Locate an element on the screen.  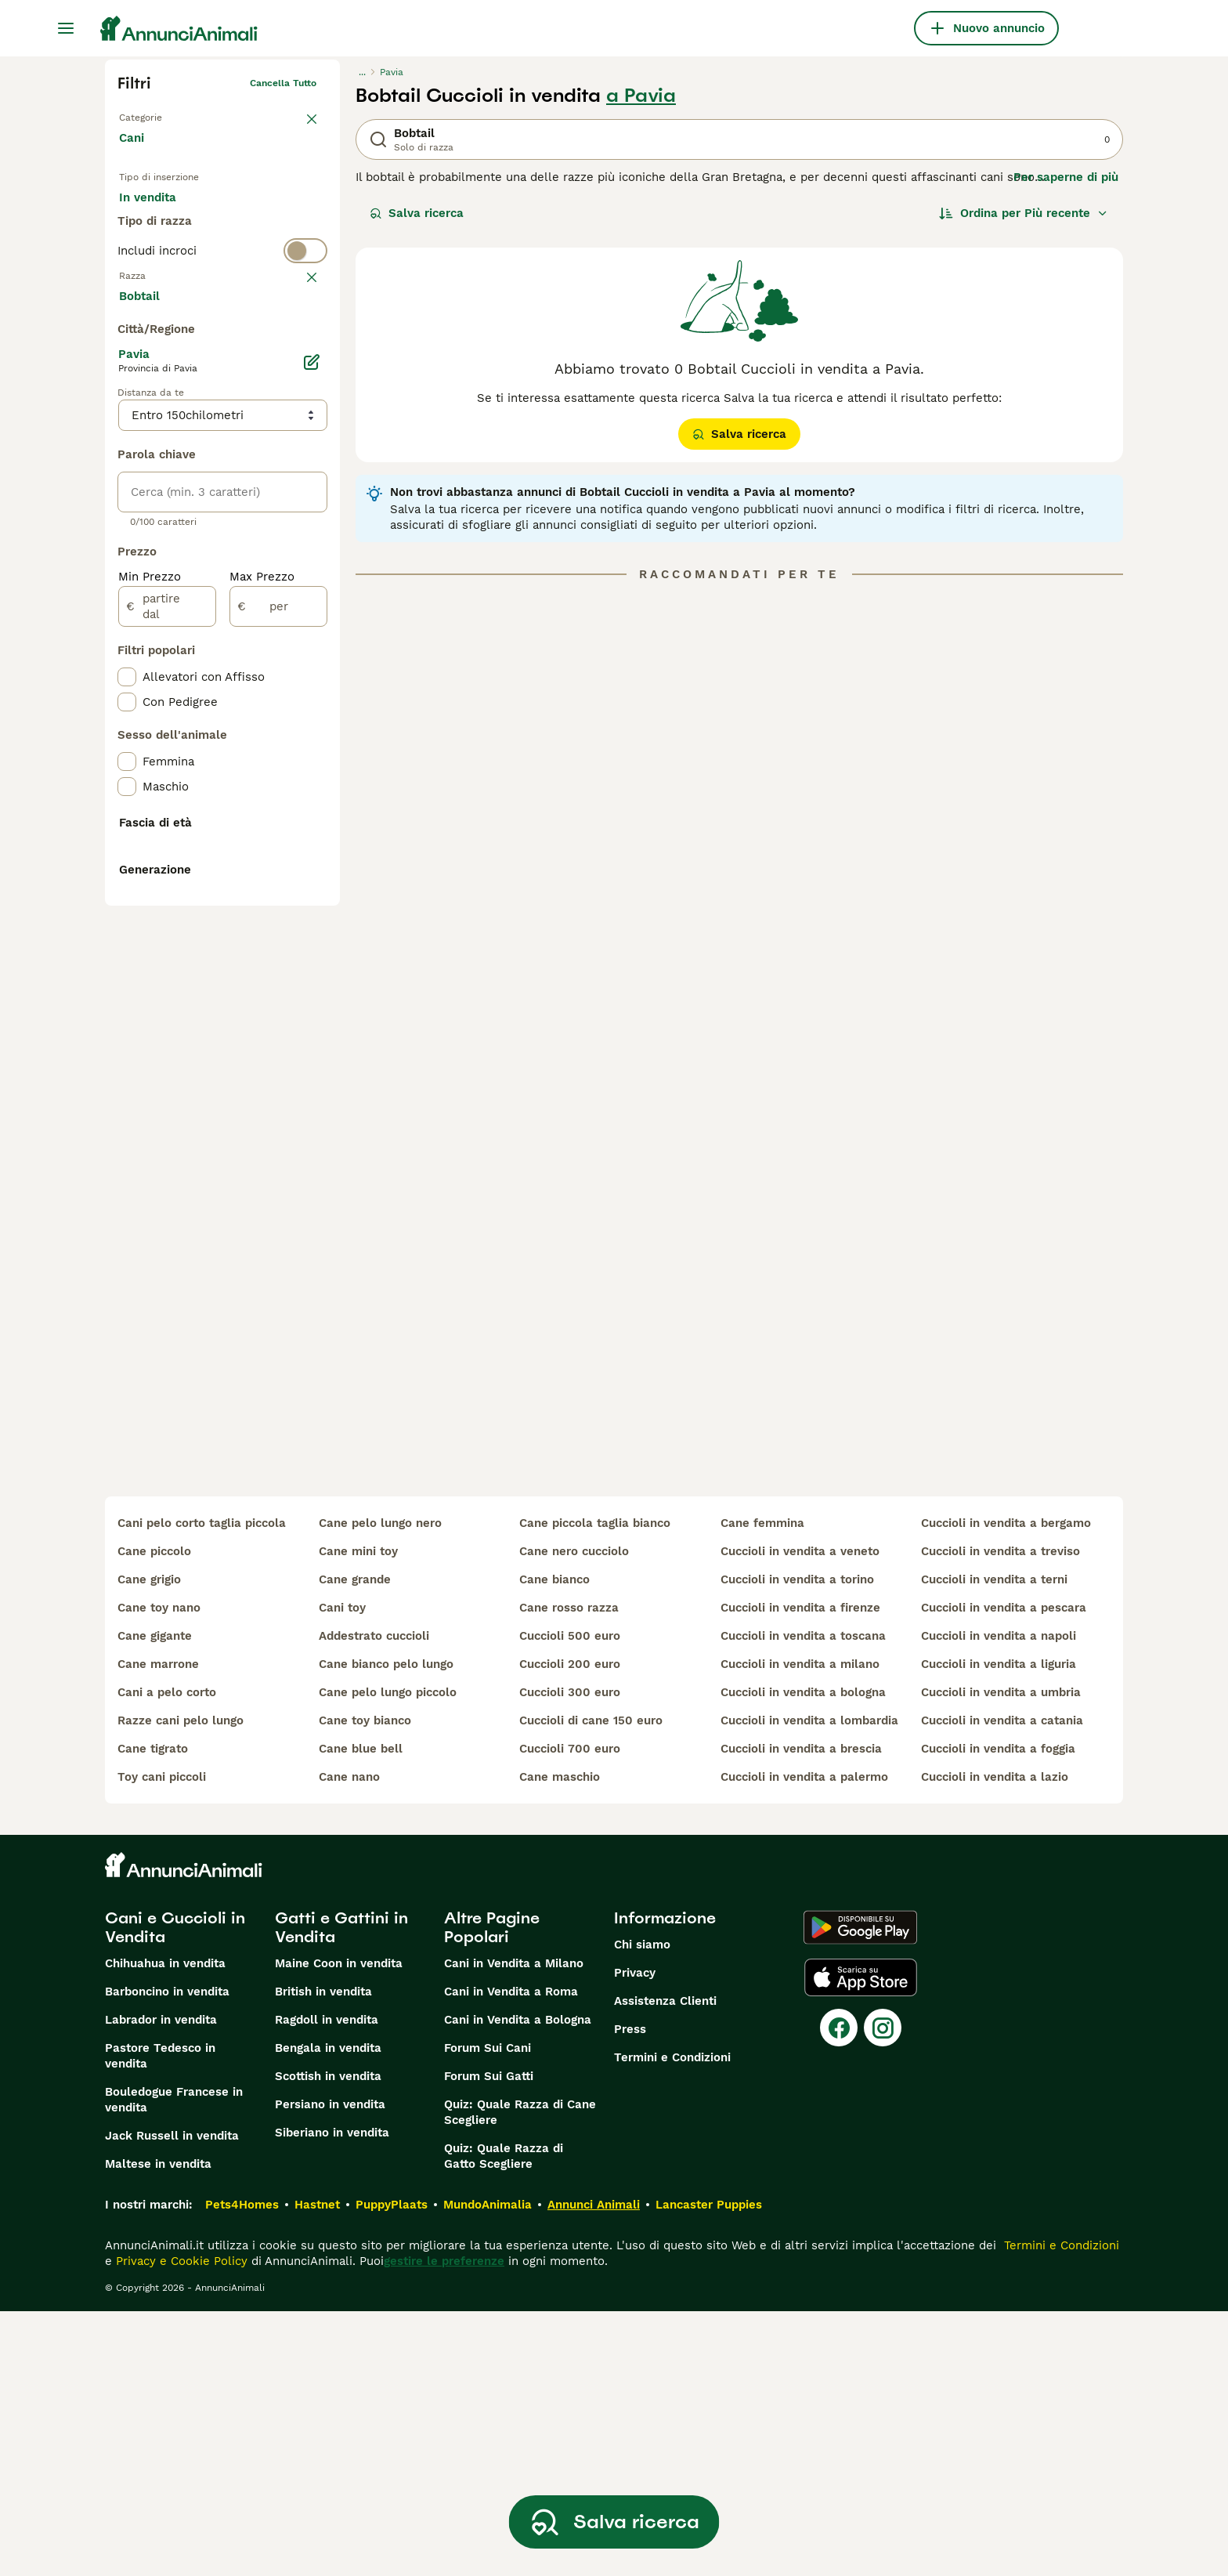
cuccioli in vendita a bologna is located at coordinates (803, 1957).